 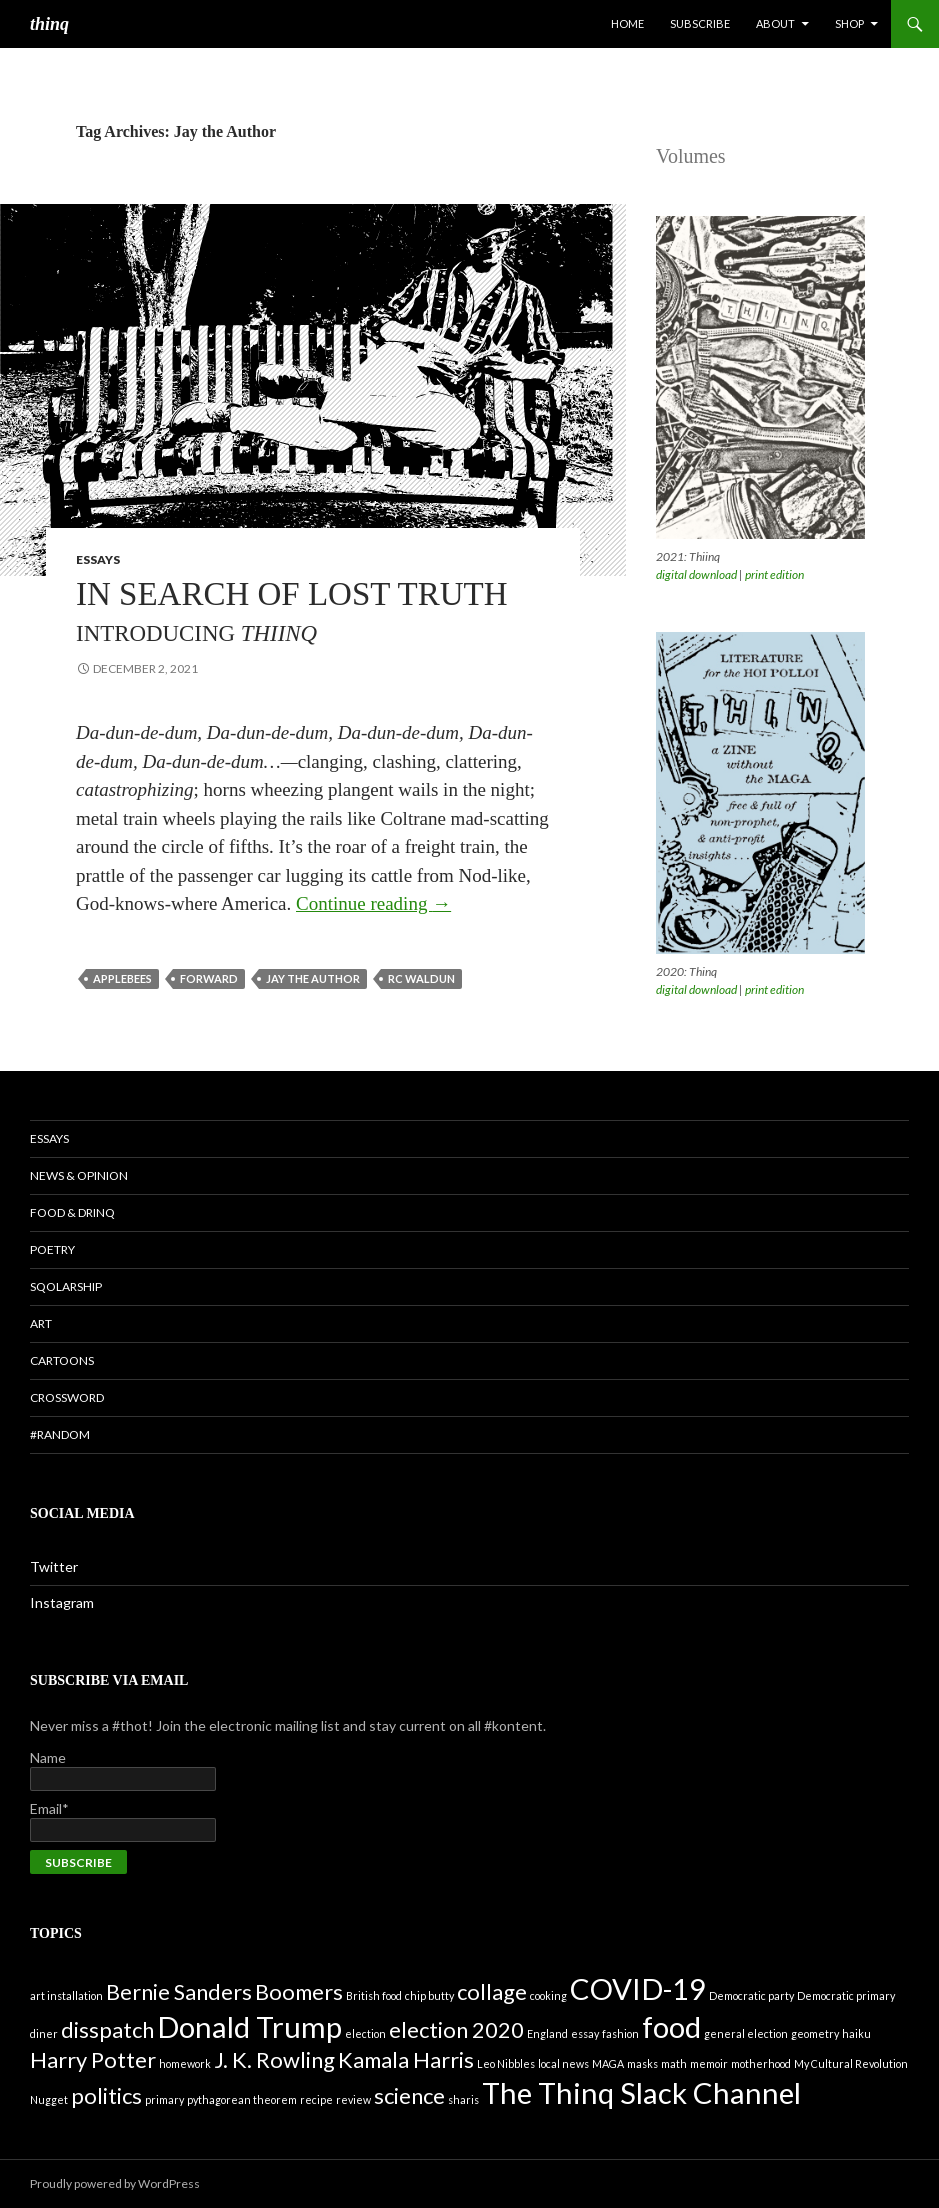 What do you see at coordinates (52, 1249) in the screenshot?
I see `Poetry` at bounding box center [52, 1249].